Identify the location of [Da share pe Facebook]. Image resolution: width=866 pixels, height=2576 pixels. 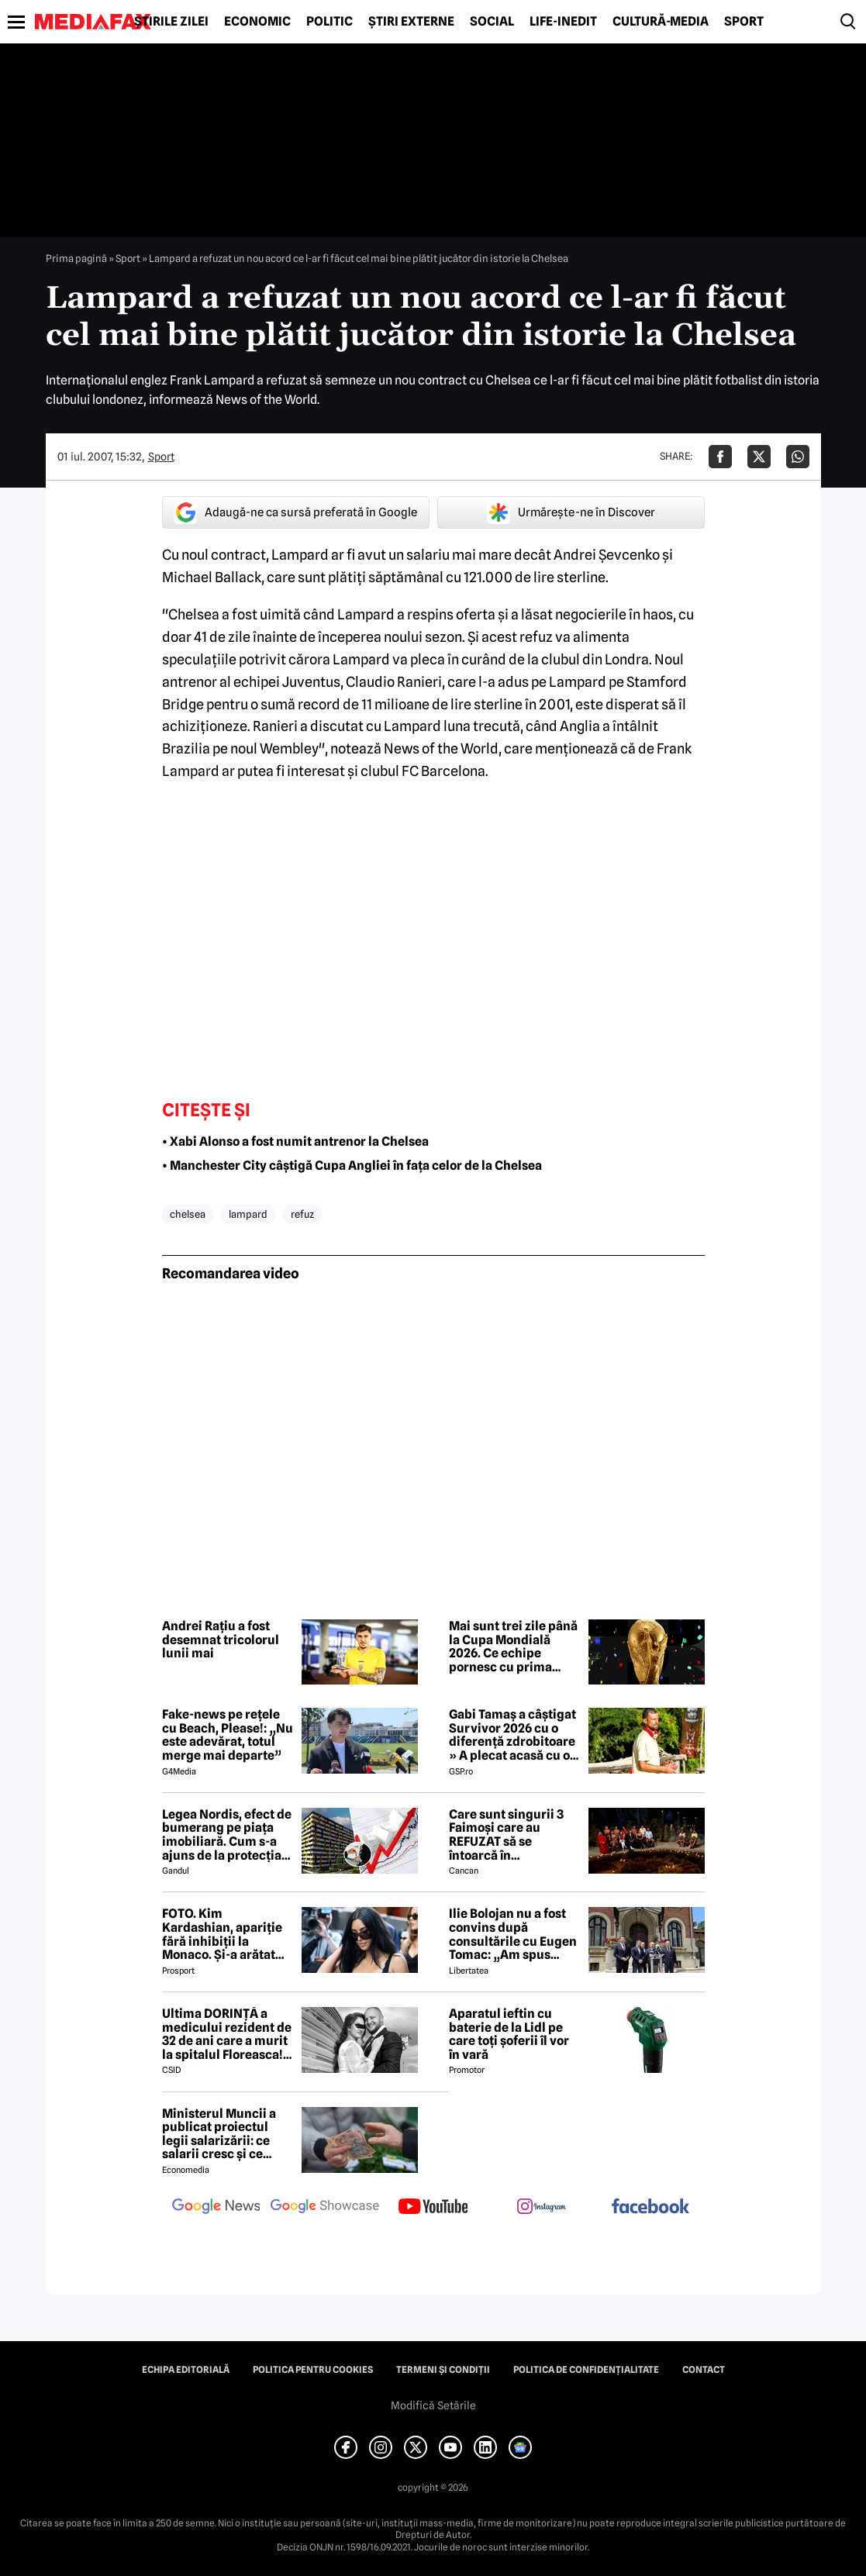
(720, 456).